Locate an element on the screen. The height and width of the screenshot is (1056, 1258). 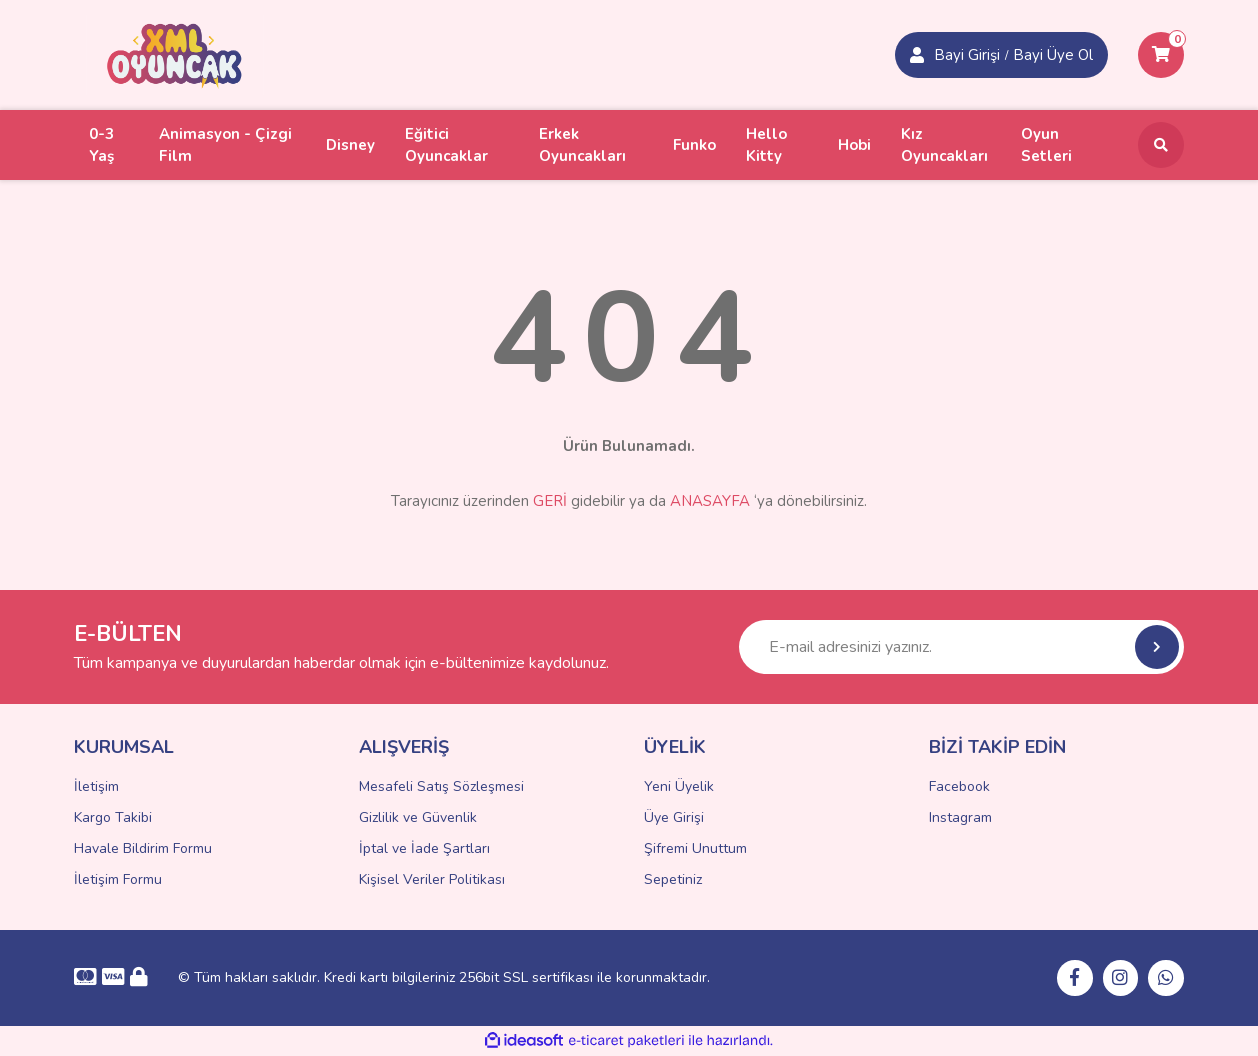
[Member Login] is located at coordinates (917, 55).